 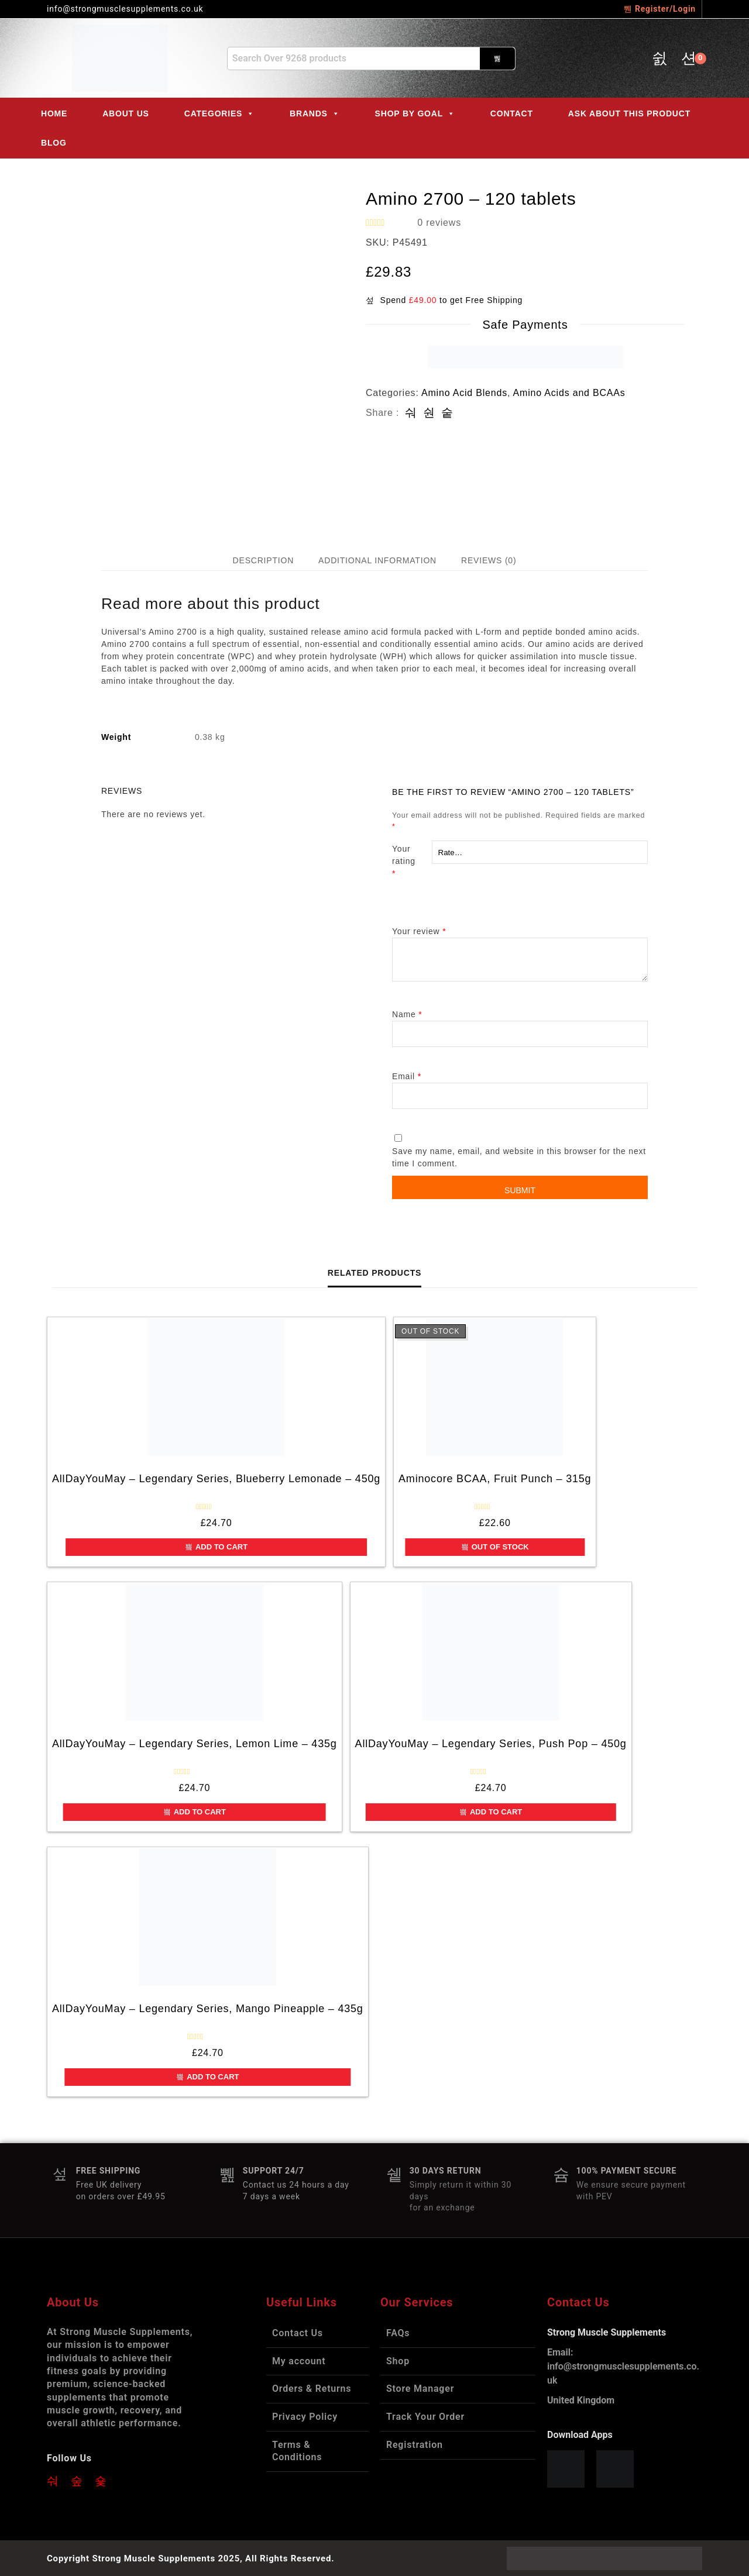 What do you see at coordinates (311, 2388) in the screenshot?
I see `Orders & Returns` at bounding box center [311, 2388].